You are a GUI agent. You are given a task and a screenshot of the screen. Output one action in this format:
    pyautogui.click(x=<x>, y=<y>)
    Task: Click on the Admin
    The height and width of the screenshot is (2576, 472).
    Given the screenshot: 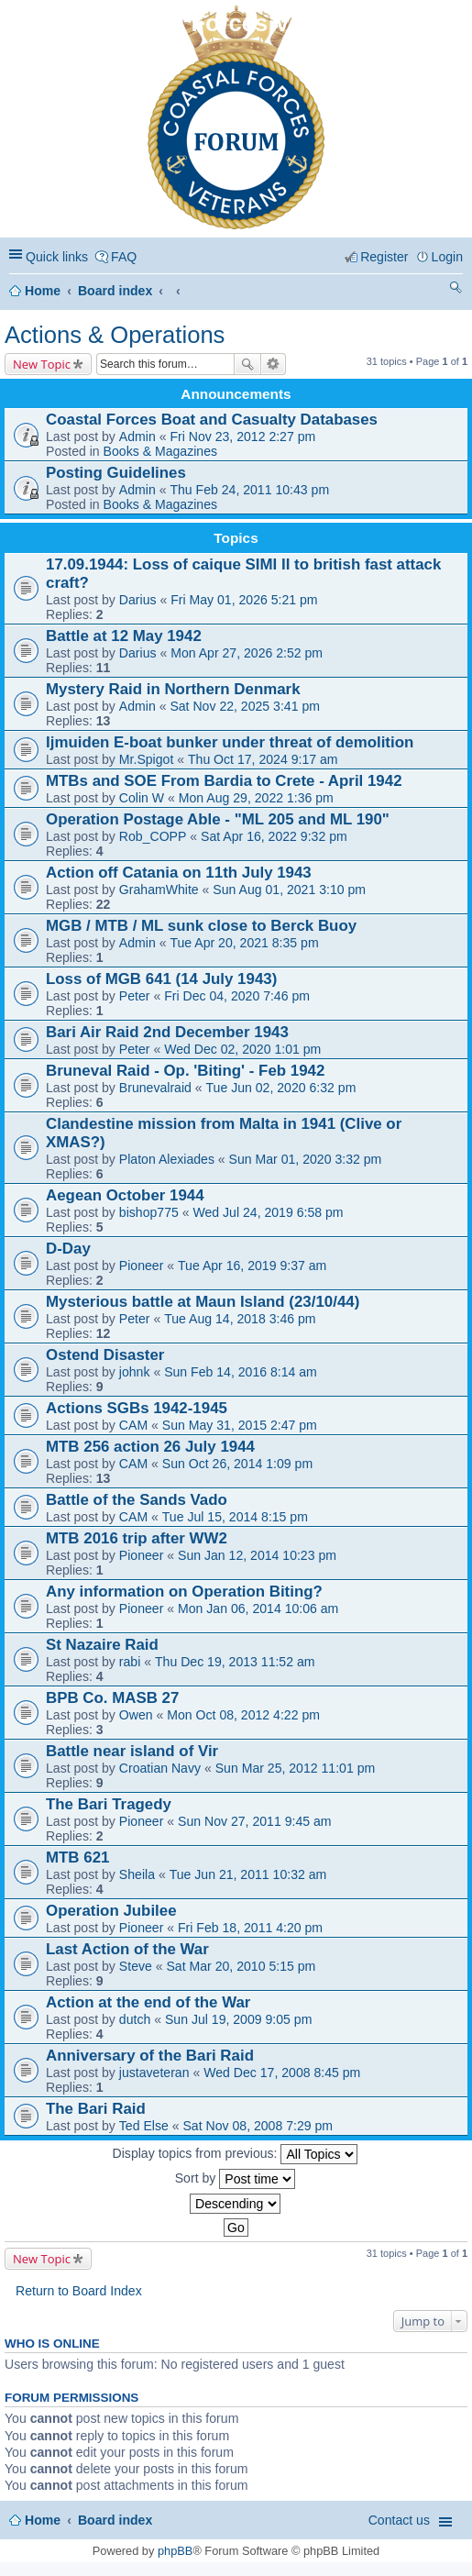 What is the action you would take?
    pyautogui.click(x=137, y=436)
    